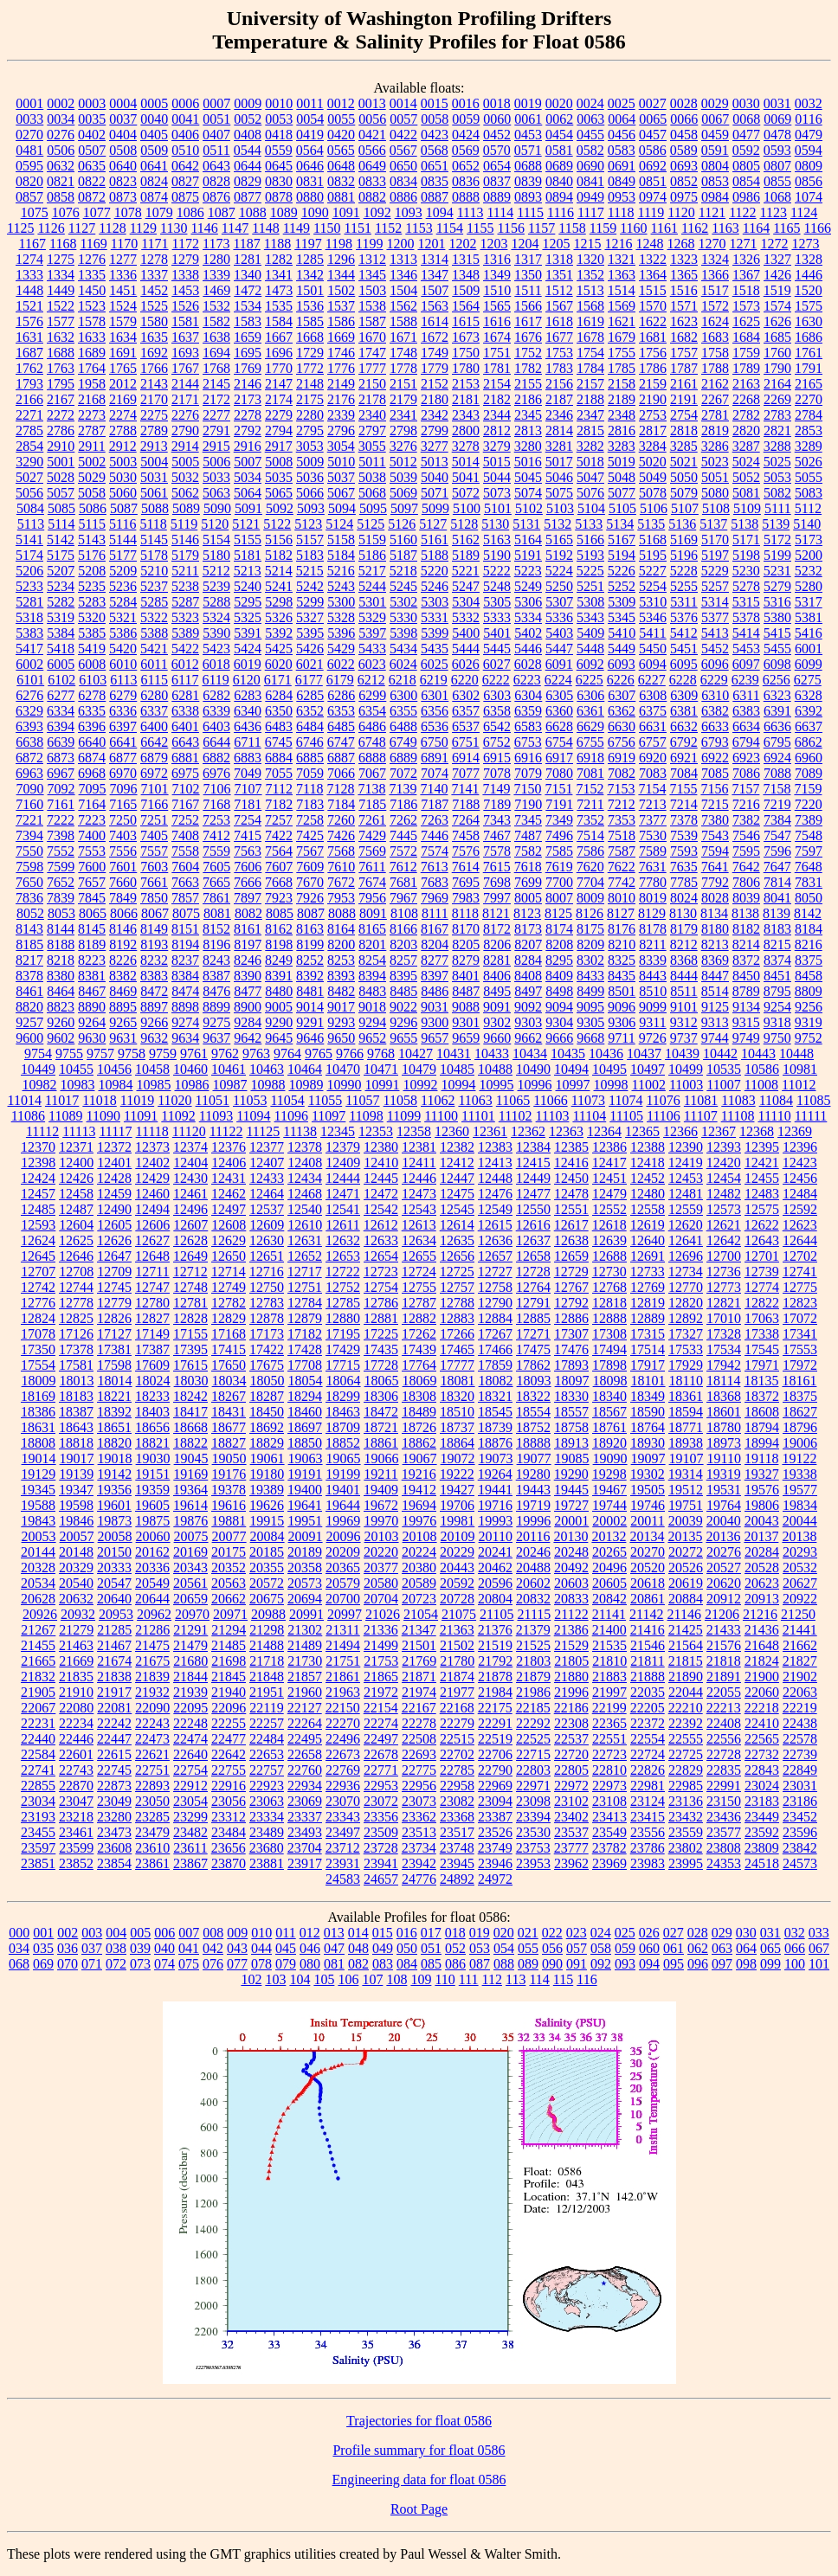 Image resolution: width=838 pixels, height=2576 pixels. Describe the element at coordinates (550, 1100) in the screenshot. I see `11066` at that location.